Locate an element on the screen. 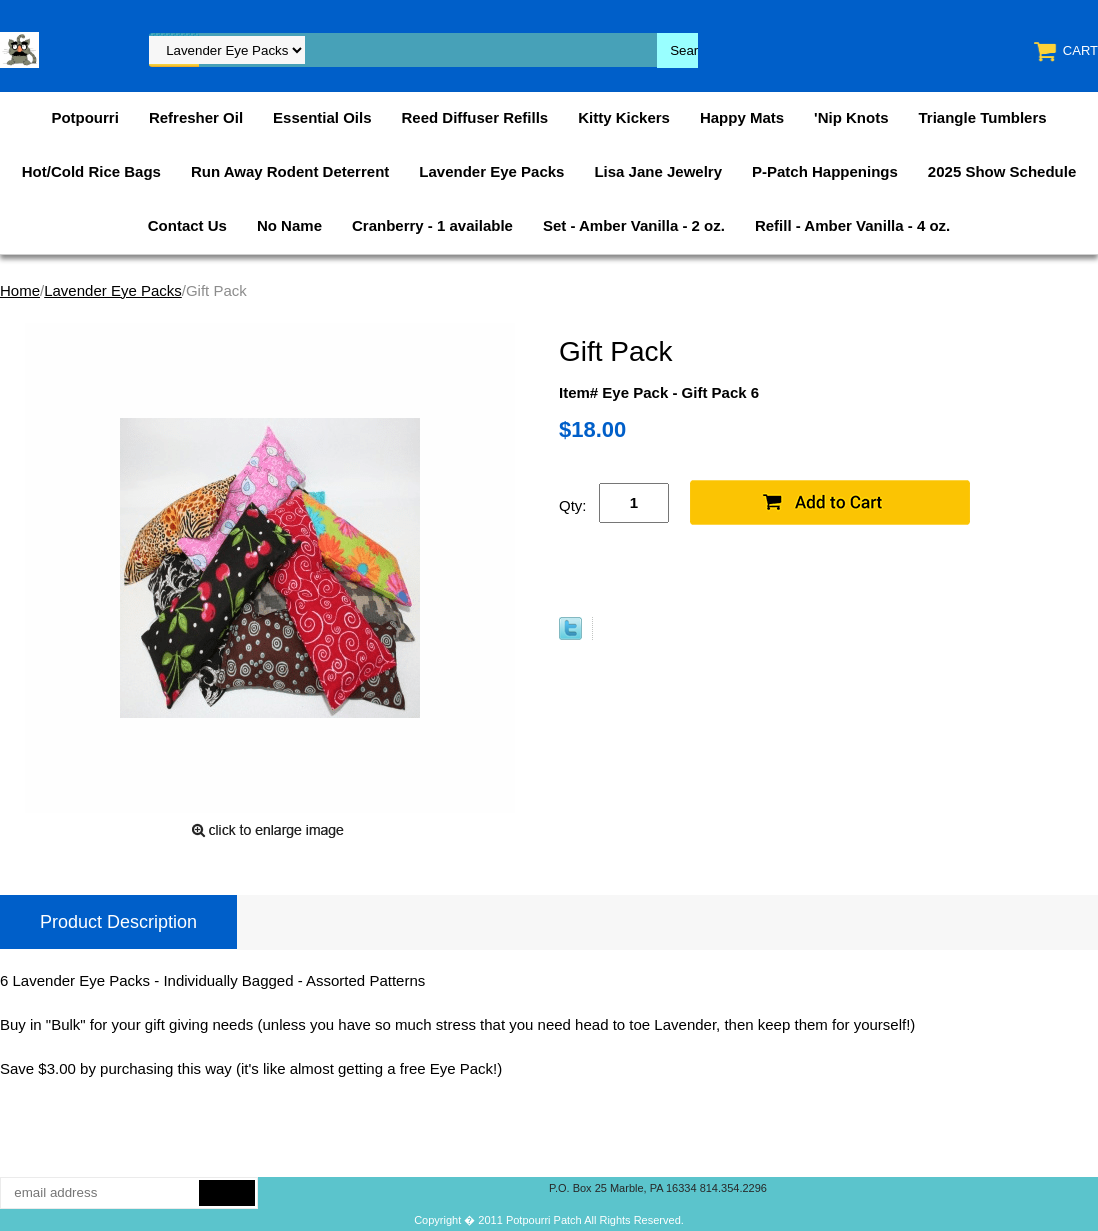 The width and height of the screenshot is (1098, 1231). Cranberry - 1 available is located at coordinates (432, 225).